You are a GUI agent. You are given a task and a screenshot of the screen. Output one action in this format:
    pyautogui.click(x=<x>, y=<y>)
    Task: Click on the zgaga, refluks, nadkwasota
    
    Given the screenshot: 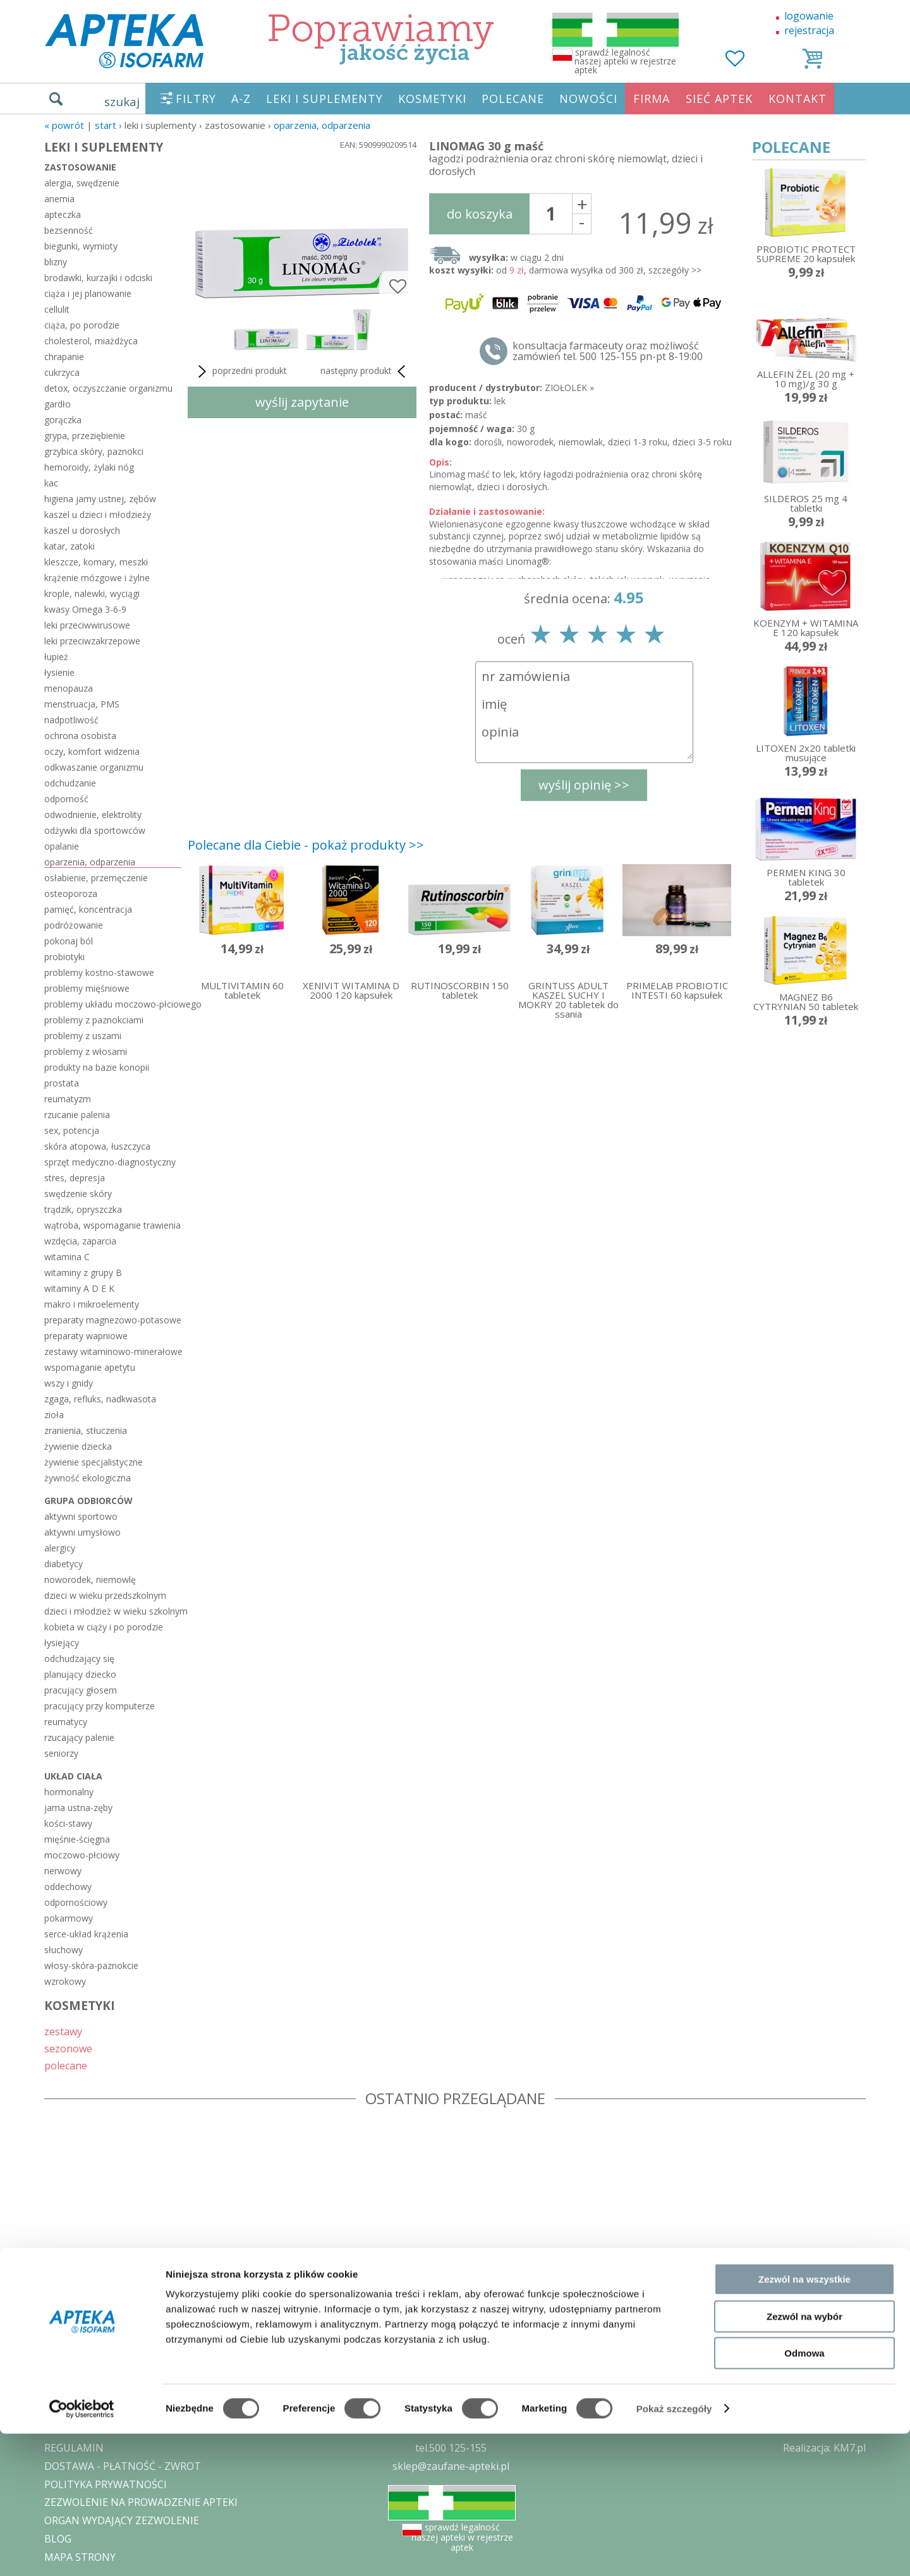 What is the action you would take?
    pyautogui.click(x=100, y=1399)
    